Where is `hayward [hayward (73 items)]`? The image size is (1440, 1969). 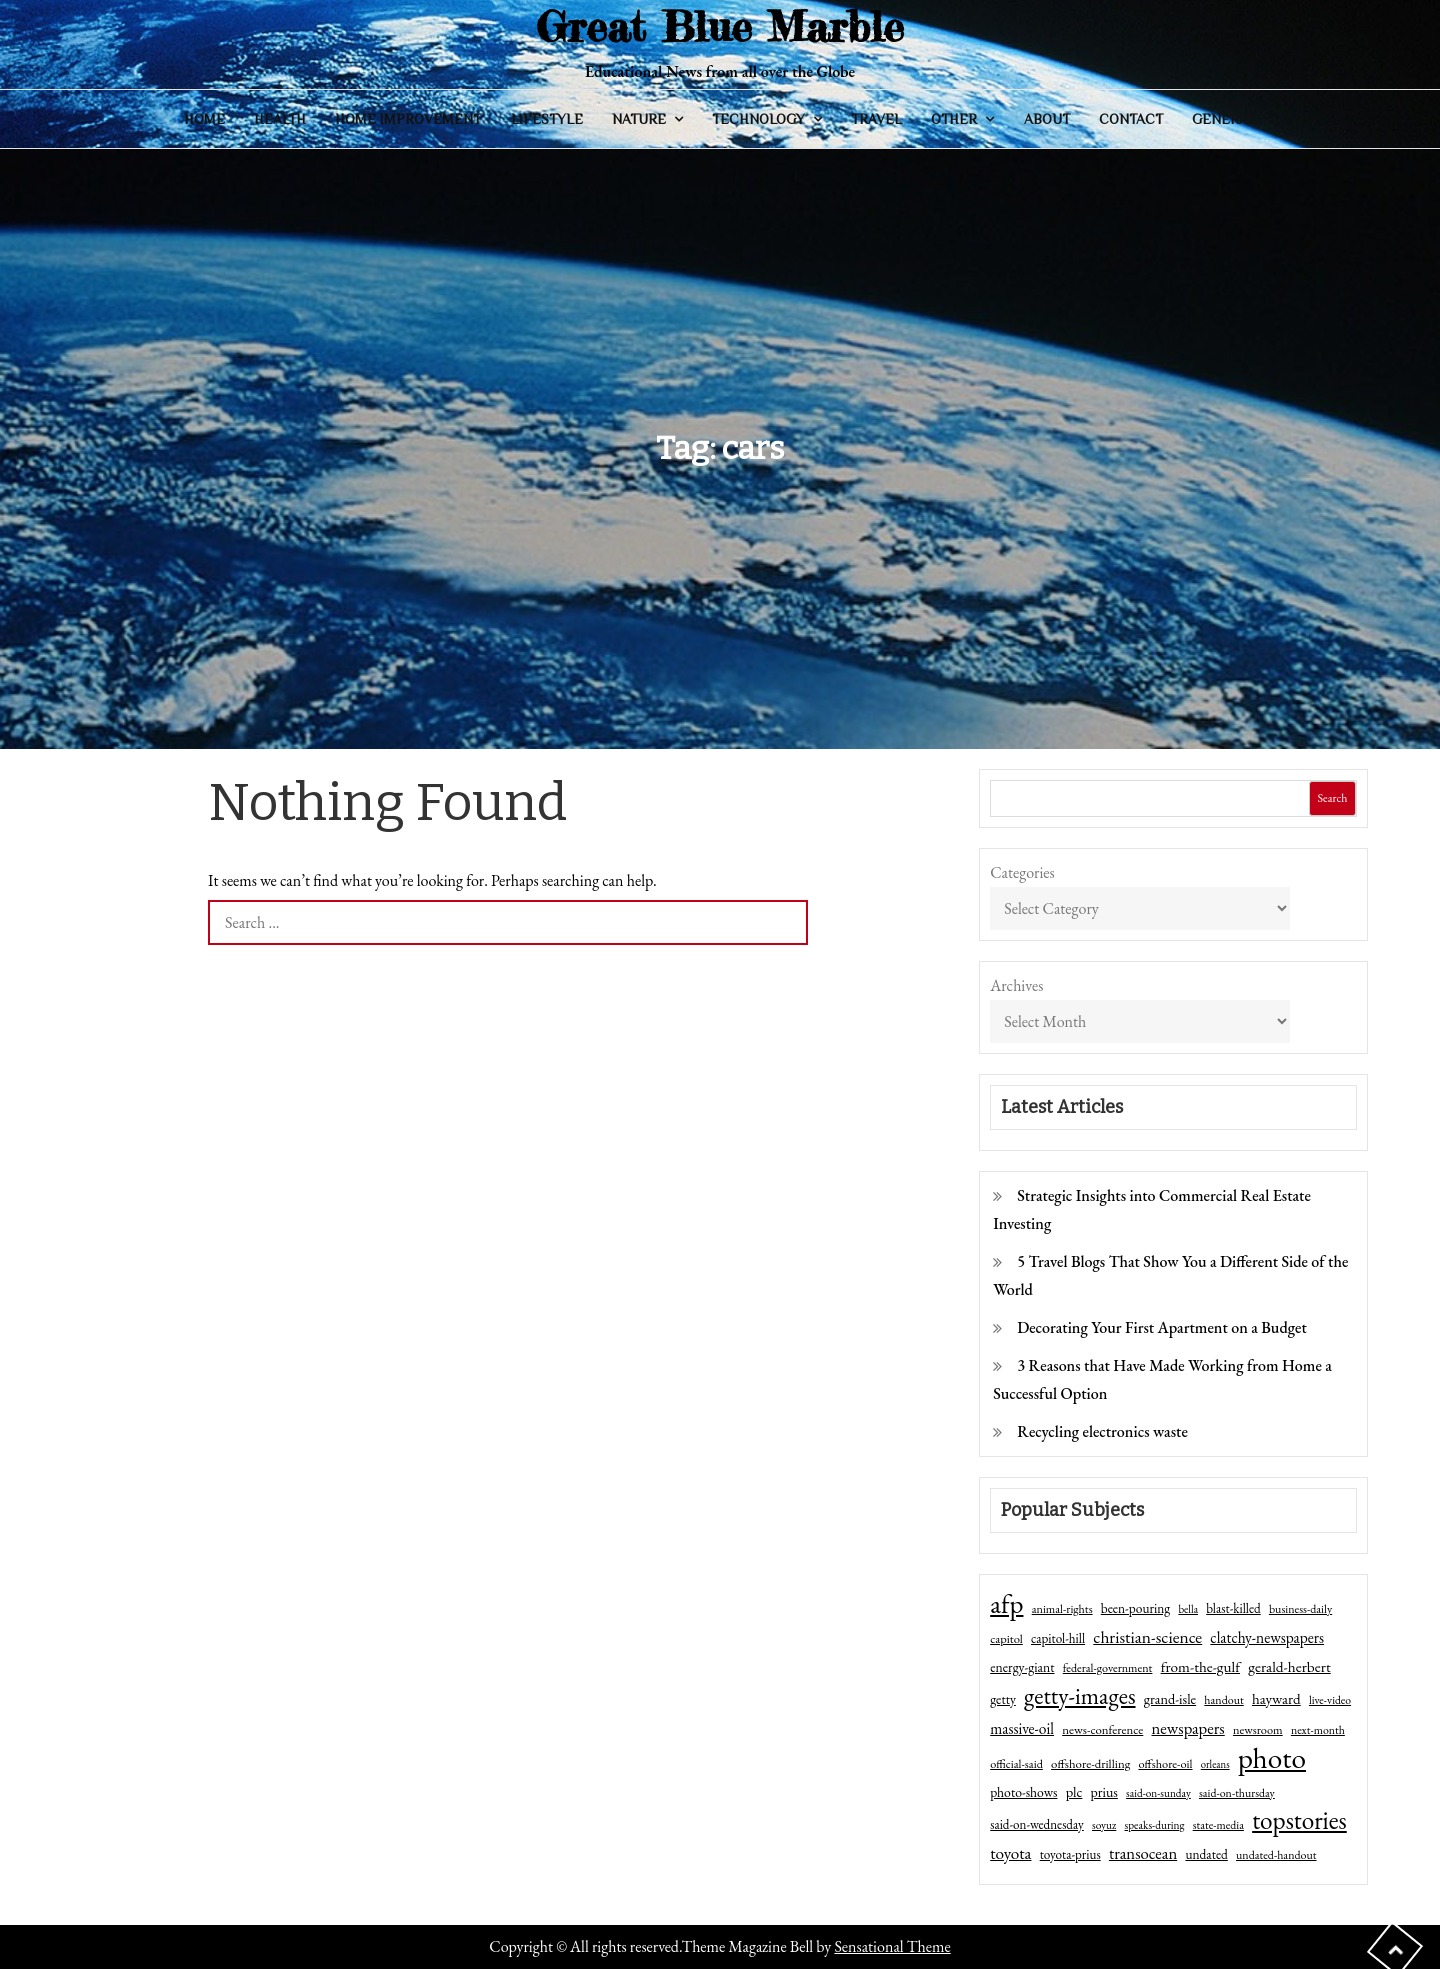
hayward [hayward (73 items)] is located at coordinates (1276, 1698).